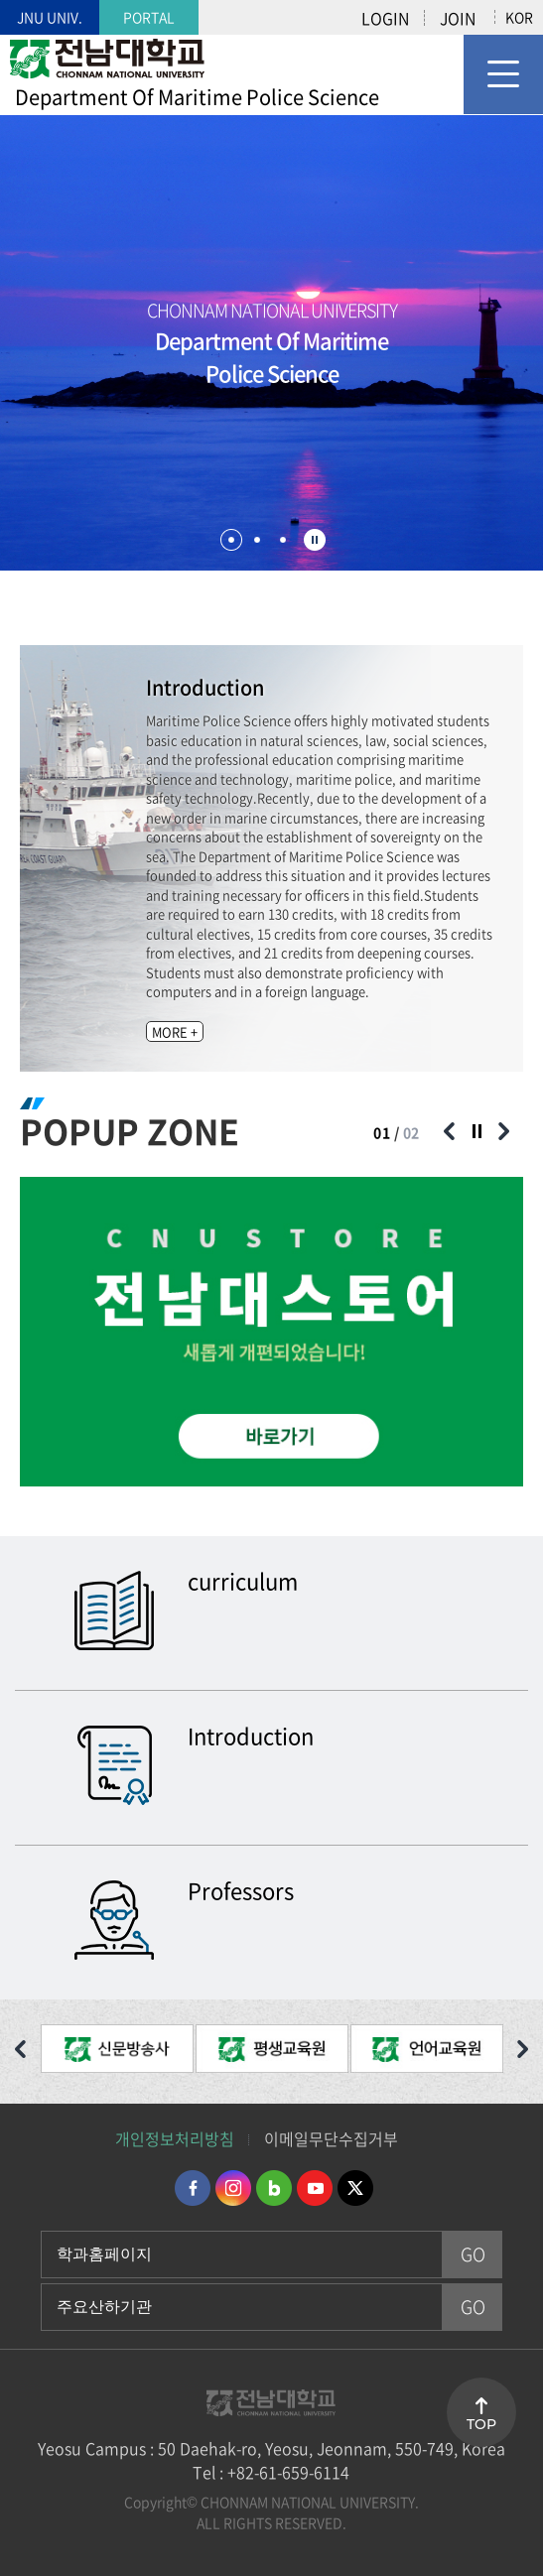 The image size is (543, 2576). Describe the element at coordinates (519, 17) in the screenshot. I see `KOR` at that location.